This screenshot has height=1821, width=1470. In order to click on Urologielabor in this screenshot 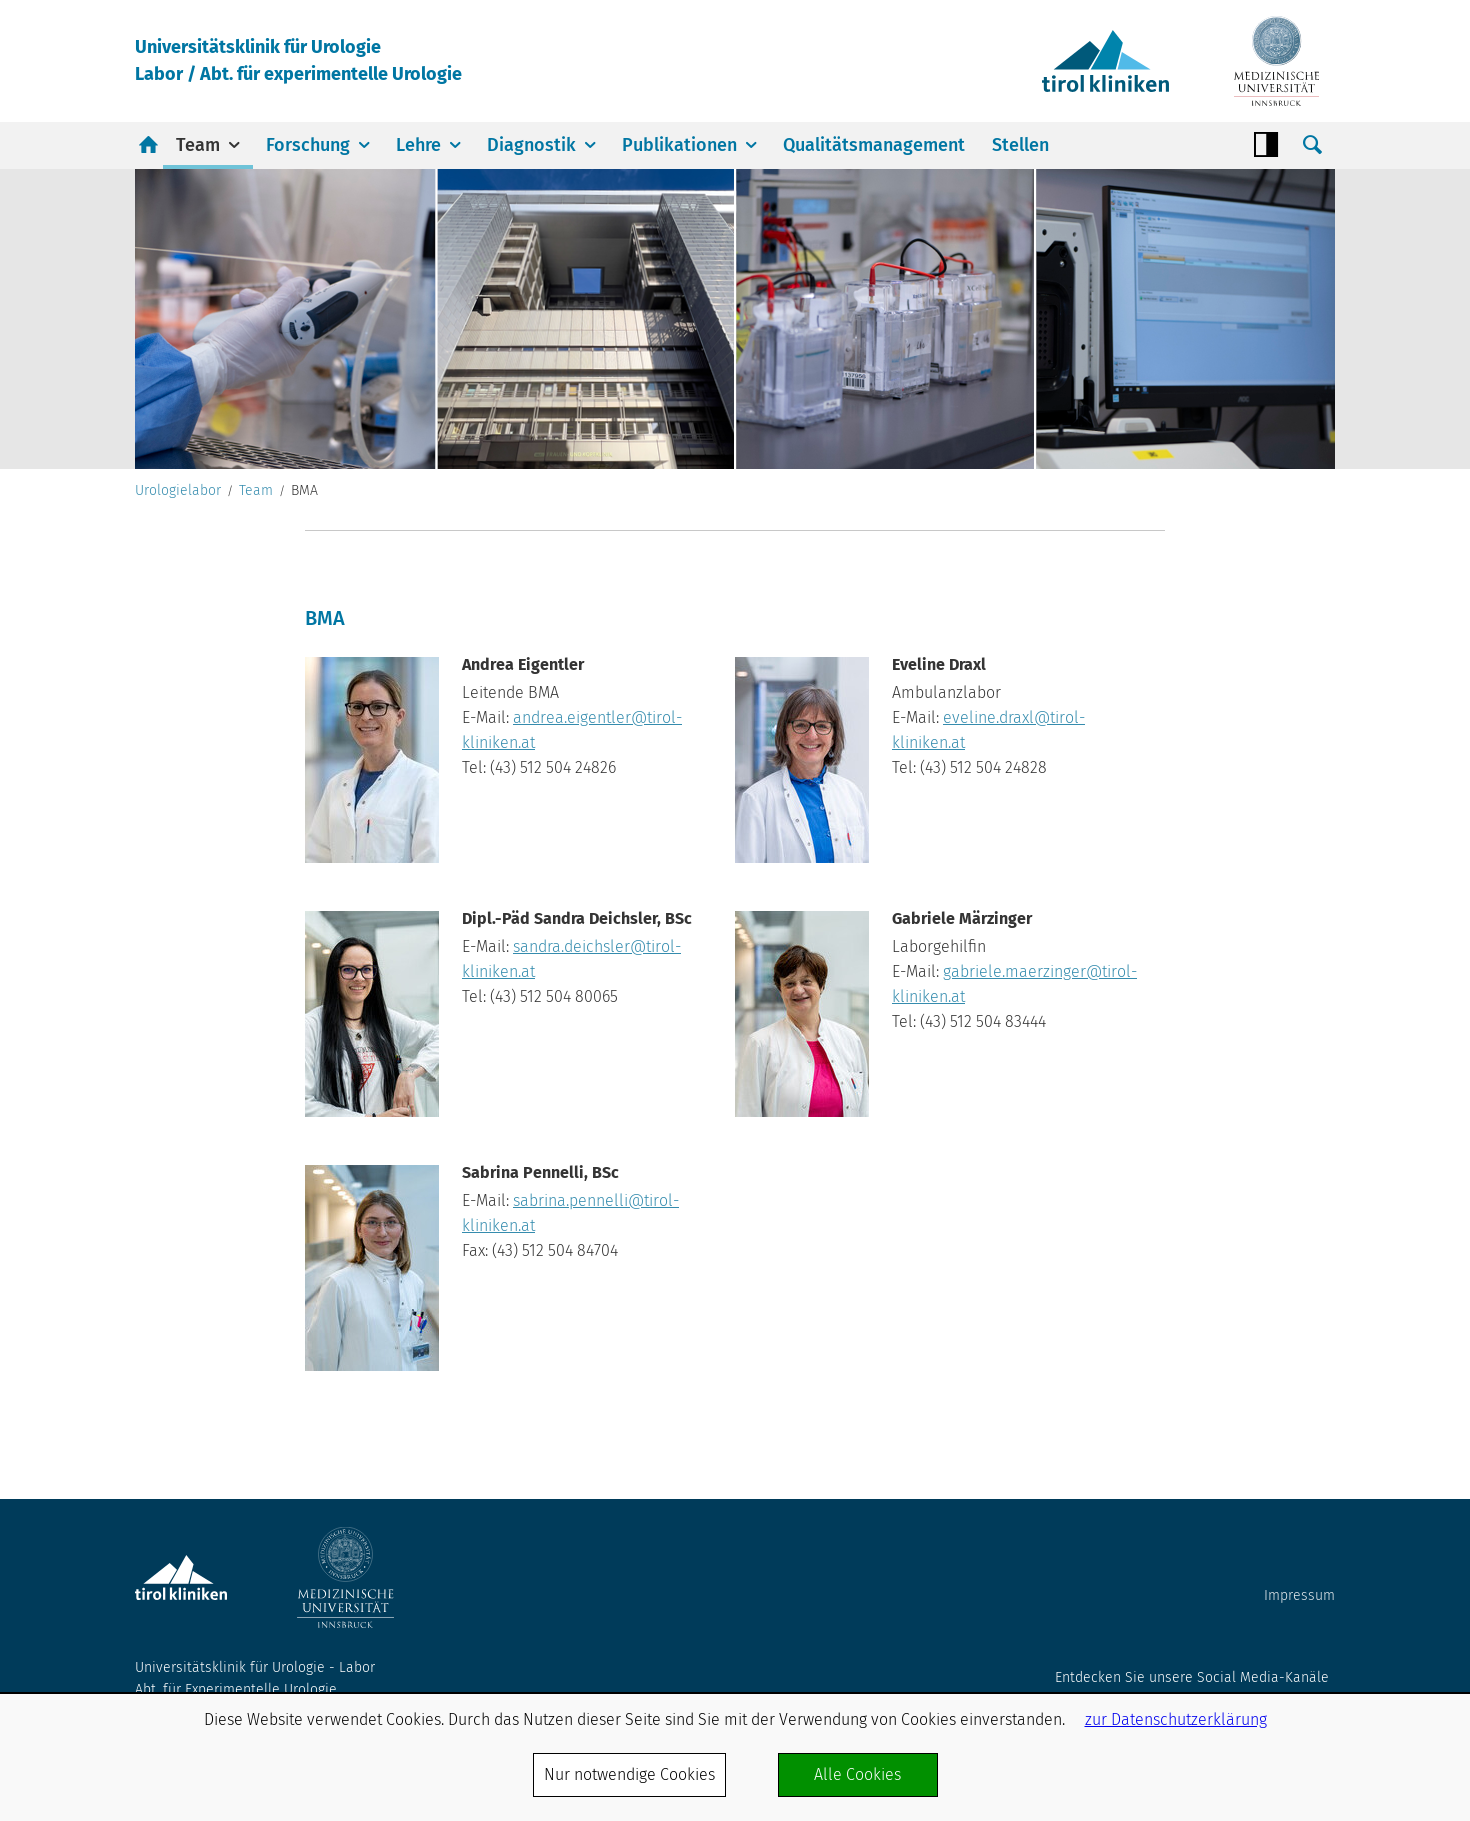, I will do `click(178, 491)`.